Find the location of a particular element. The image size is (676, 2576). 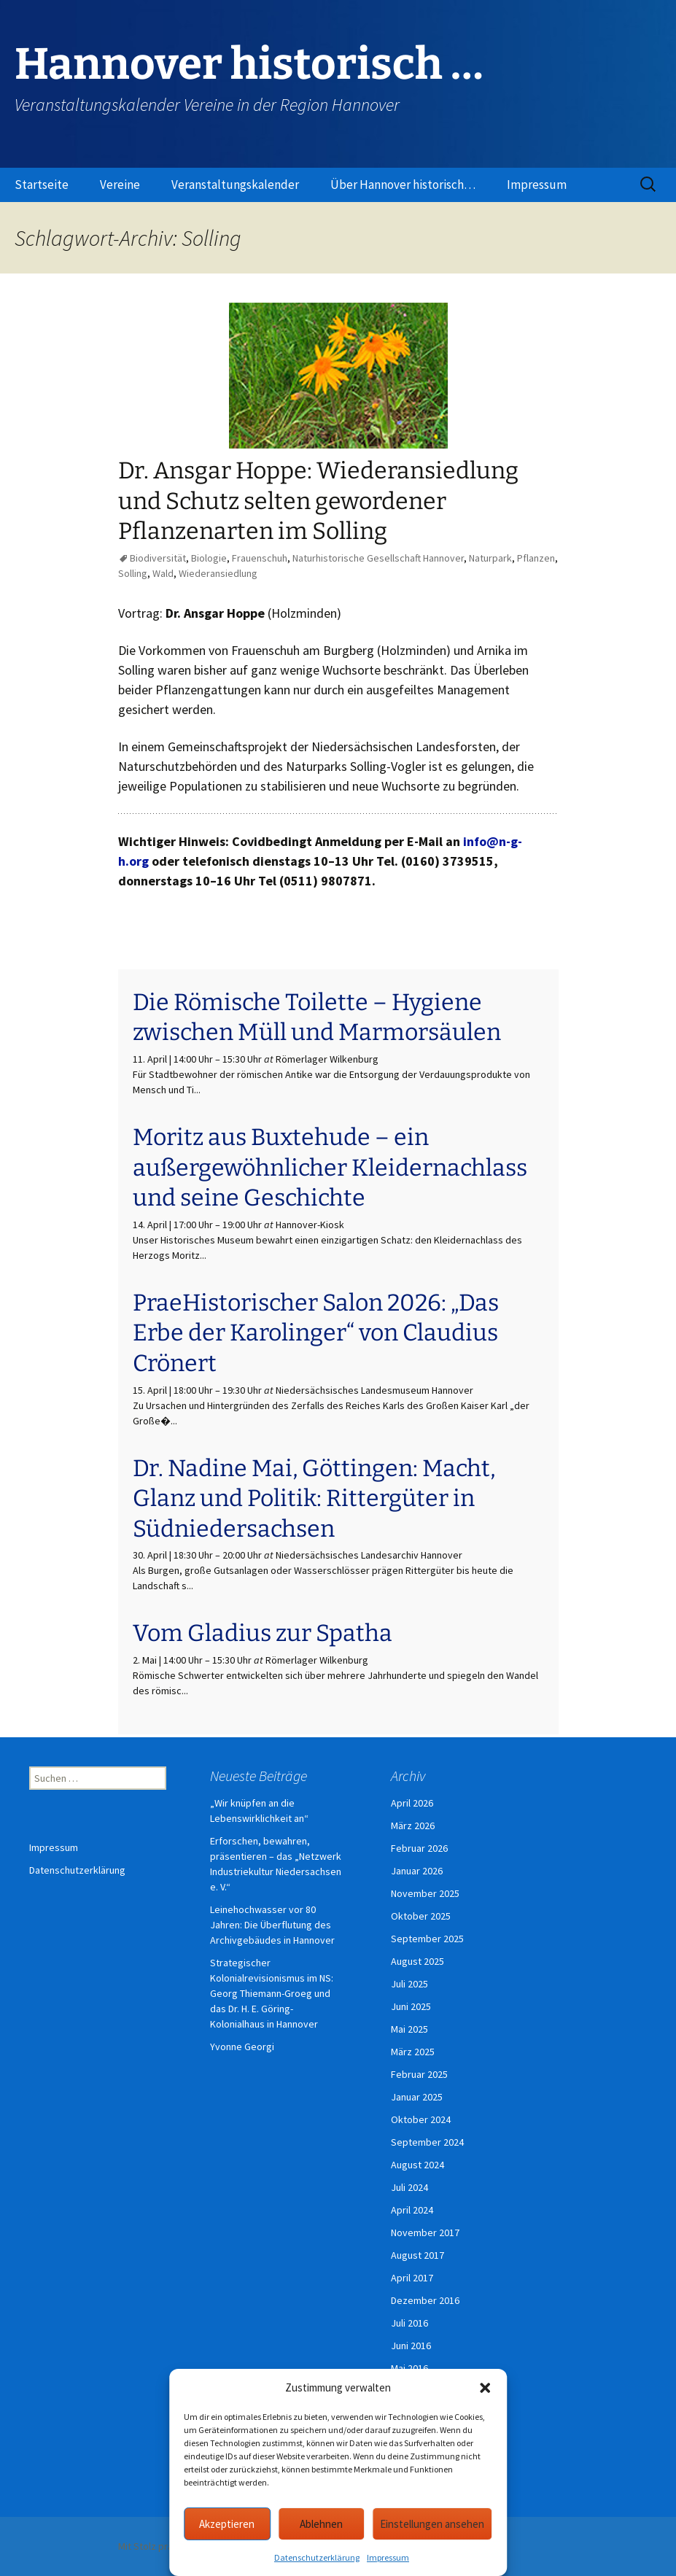

Frauenschuh is located at coordinates (259, 558).